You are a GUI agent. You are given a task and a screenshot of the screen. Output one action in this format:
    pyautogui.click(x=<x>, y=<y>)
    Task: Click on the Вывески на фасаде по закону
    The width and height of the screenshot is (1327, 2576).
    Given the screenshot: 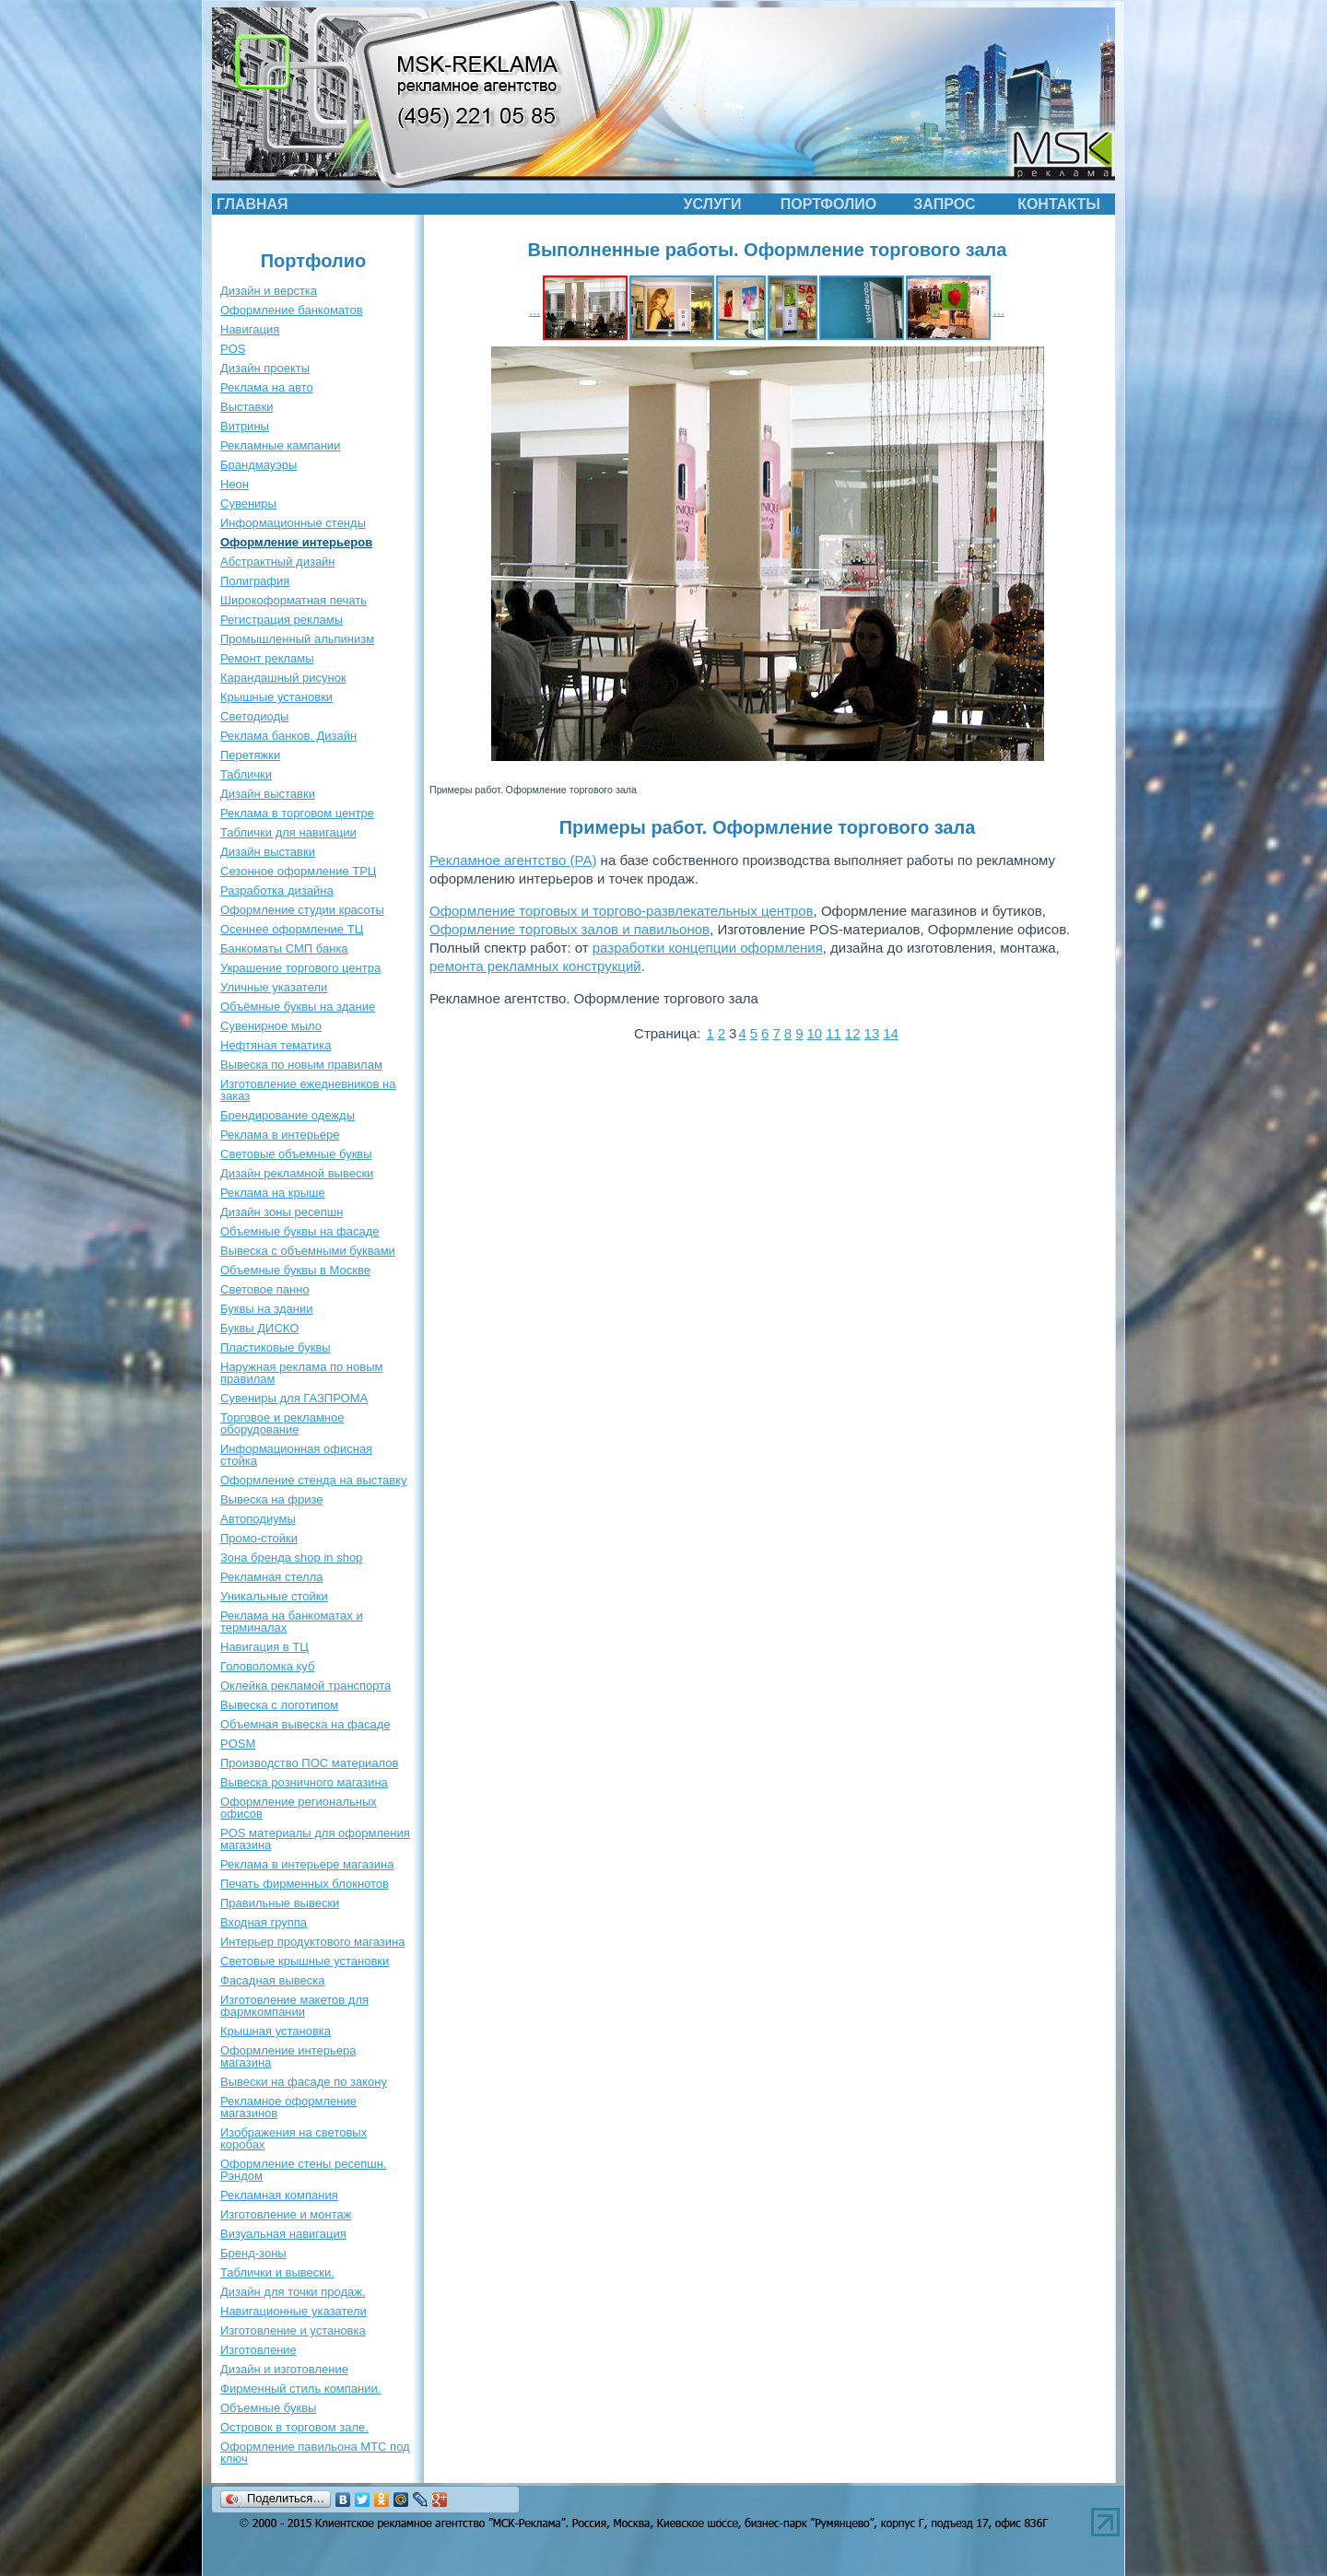 What is the action you would take?
    pyautogui.click(x=303, y=2082)
    